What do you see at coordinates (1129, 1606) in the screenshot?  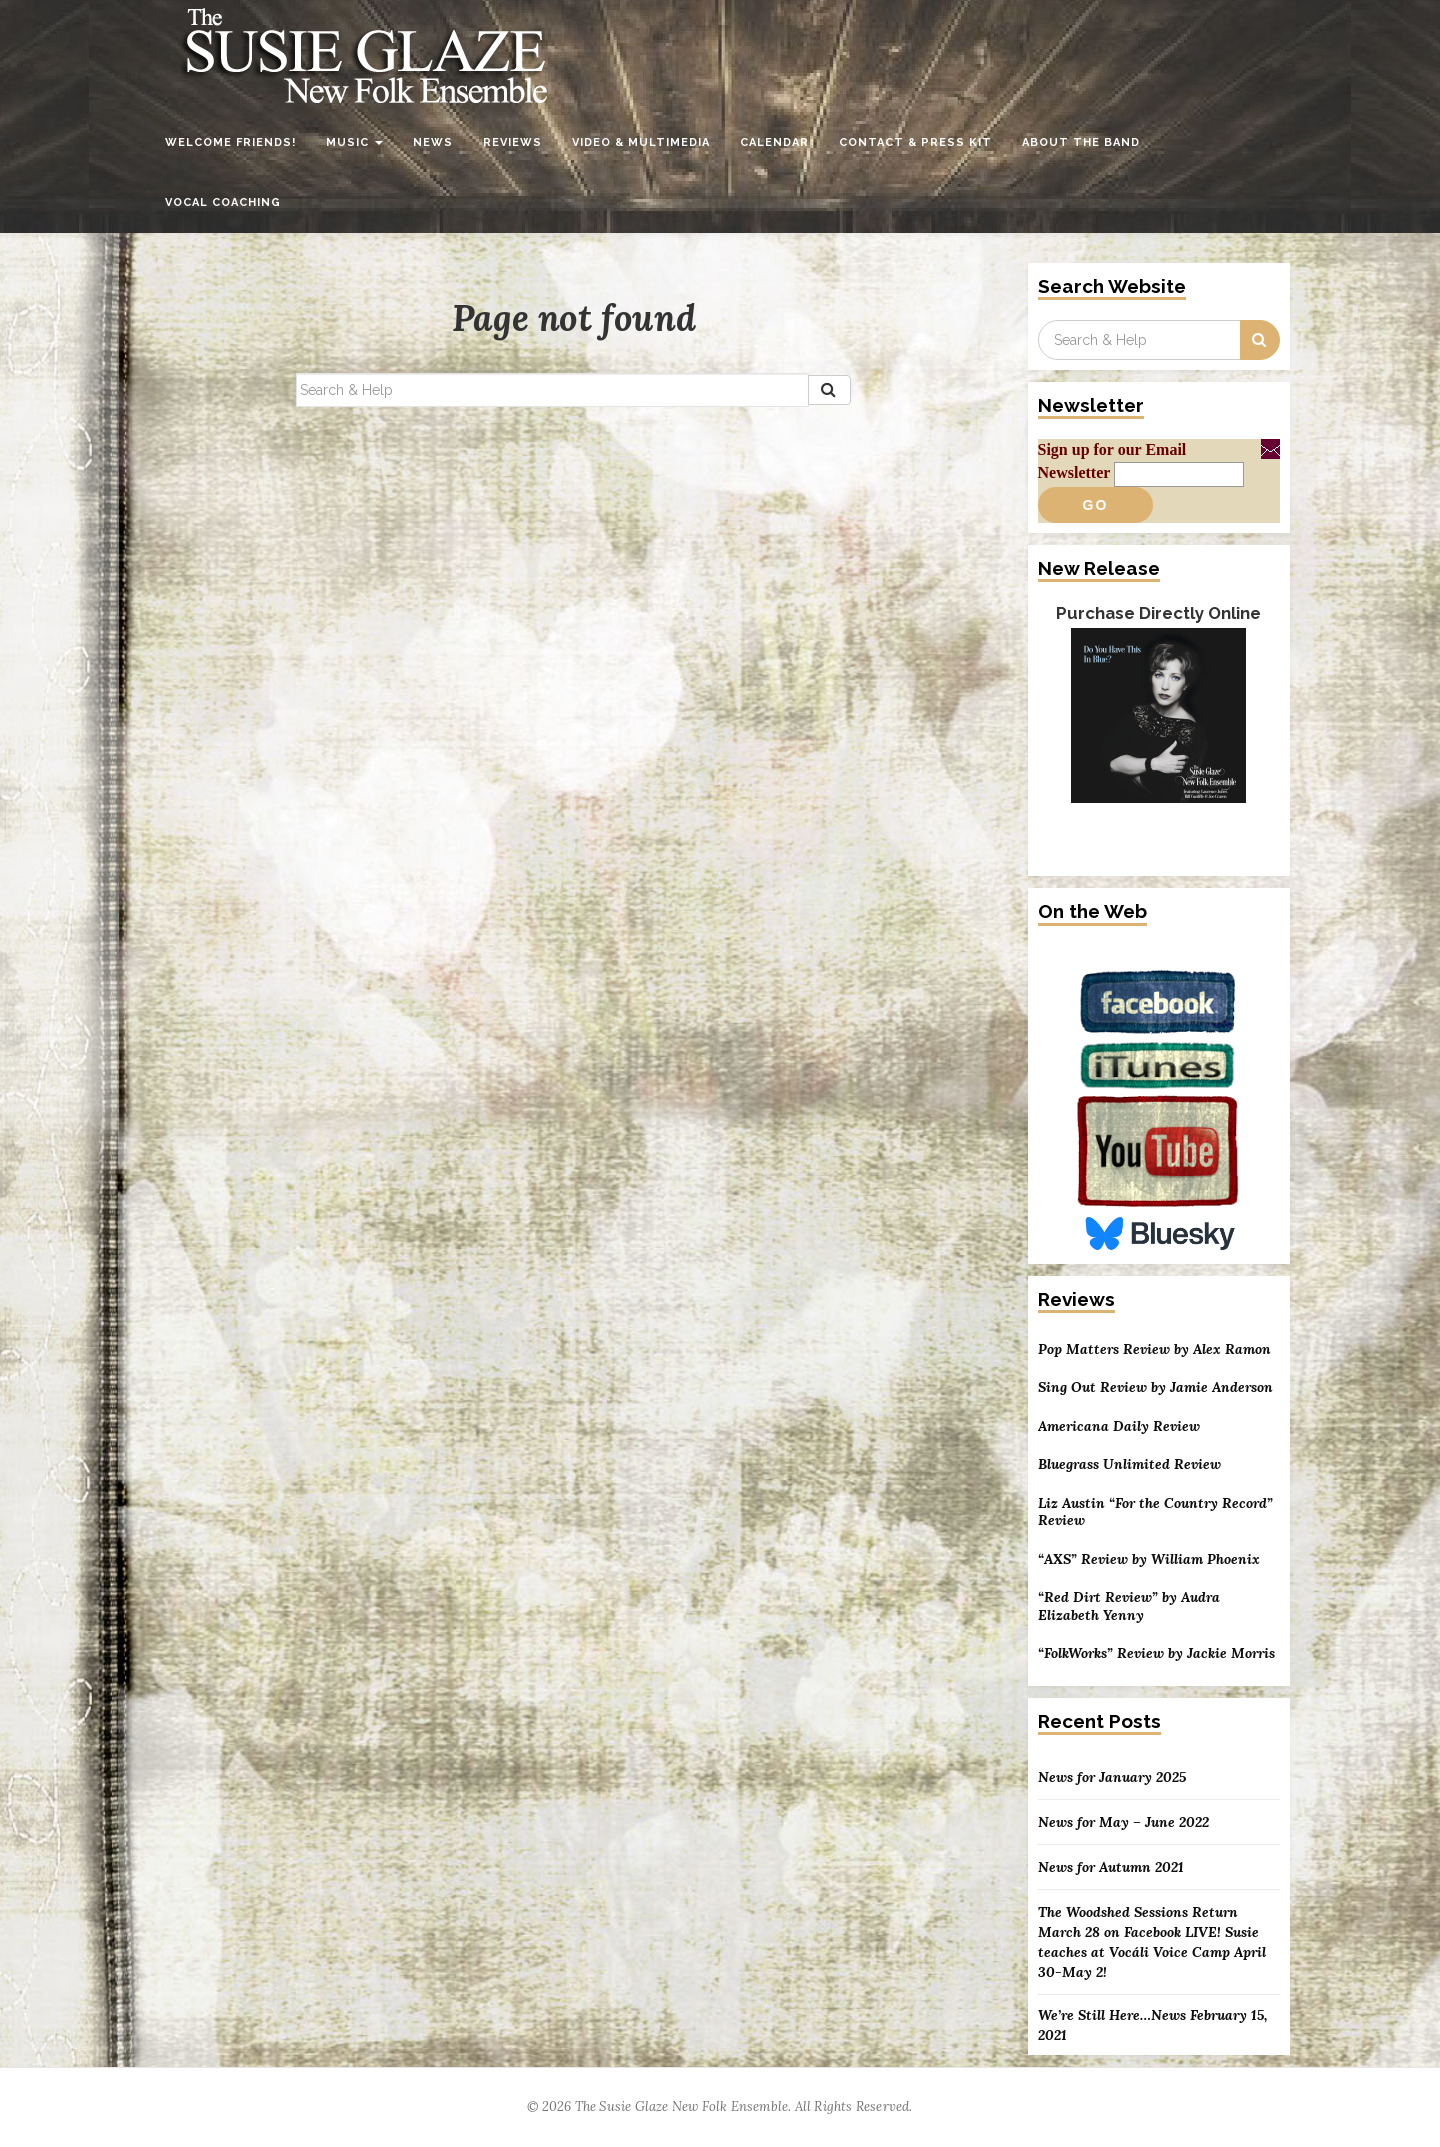 I see `“Red Dirt Review” by Audra Elizabeth Yenny` at bounding box center [1129, 1606].